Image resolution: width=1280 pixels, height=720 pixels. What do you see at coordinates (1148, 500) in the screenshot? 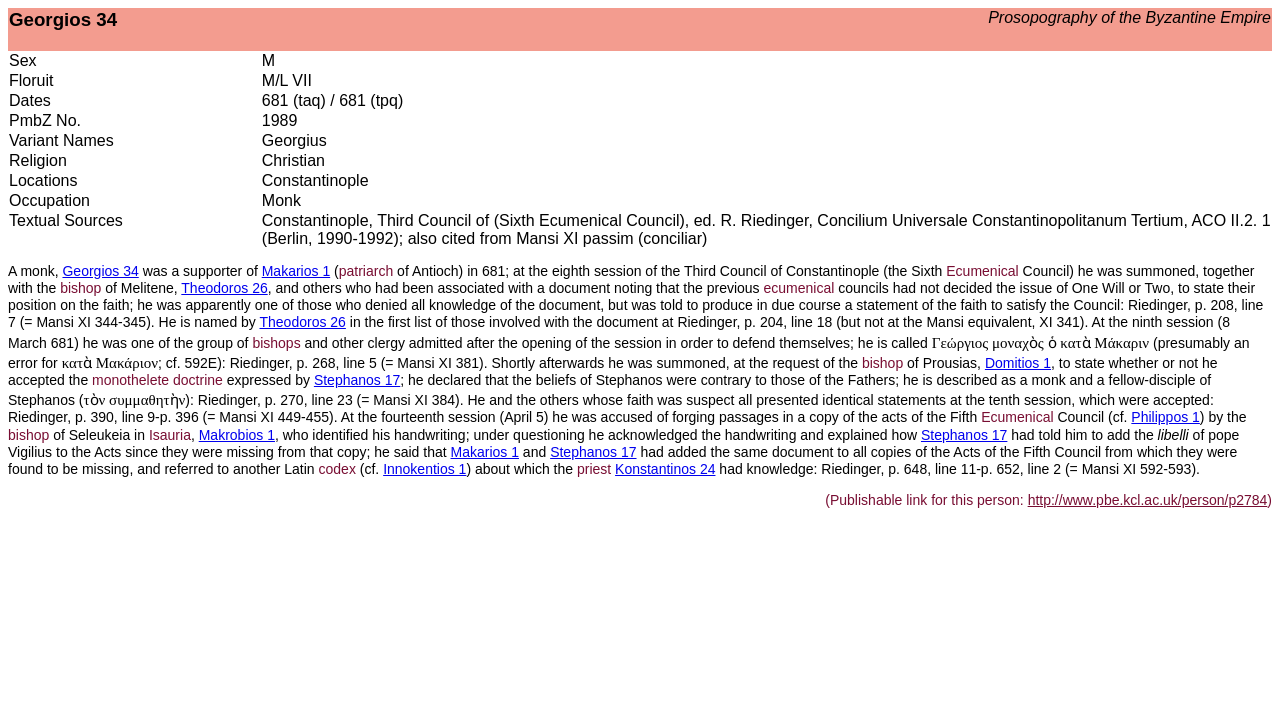
I see `http://www.pbe.kcl.ac.uk/person/p2784` at bounding box center [1148, 500].